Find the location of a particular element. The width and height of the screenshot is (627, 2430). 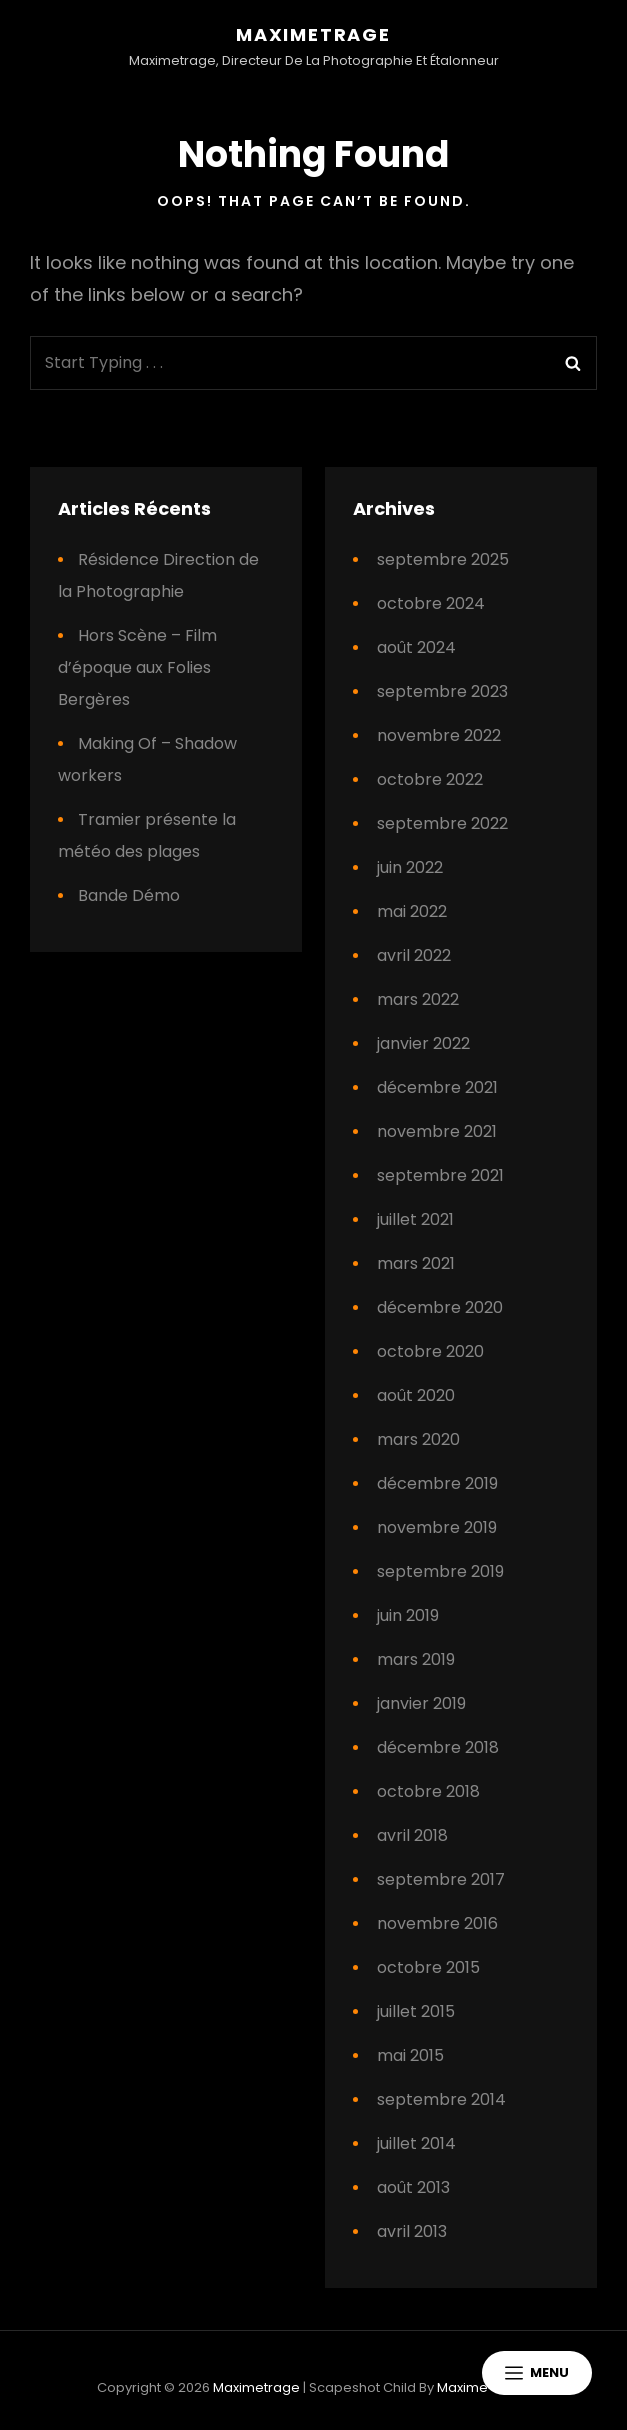

avril 2018 is located at coordinates (412, 1835).